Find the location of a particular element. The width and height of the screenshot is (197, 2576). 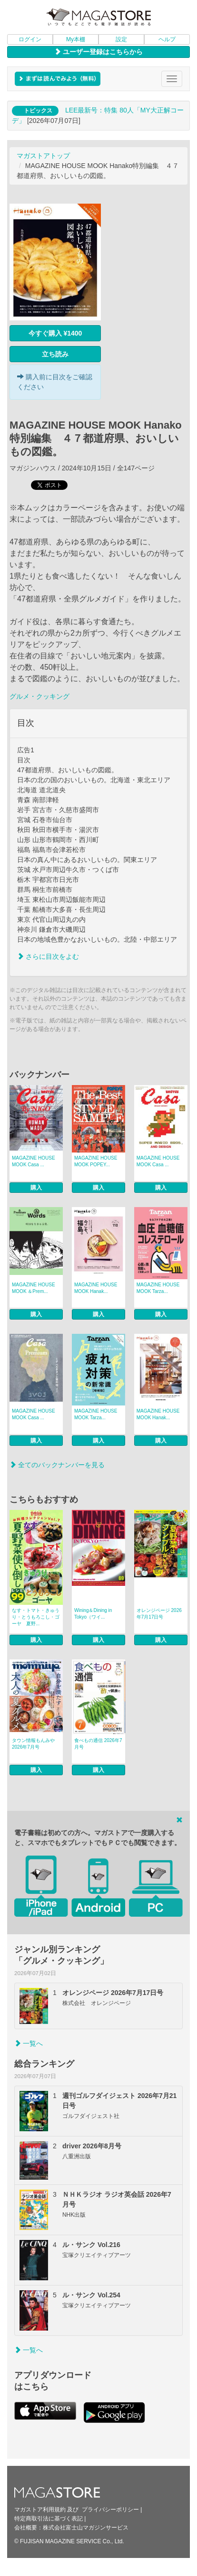

購入 is located at coordinates (36, 1187).